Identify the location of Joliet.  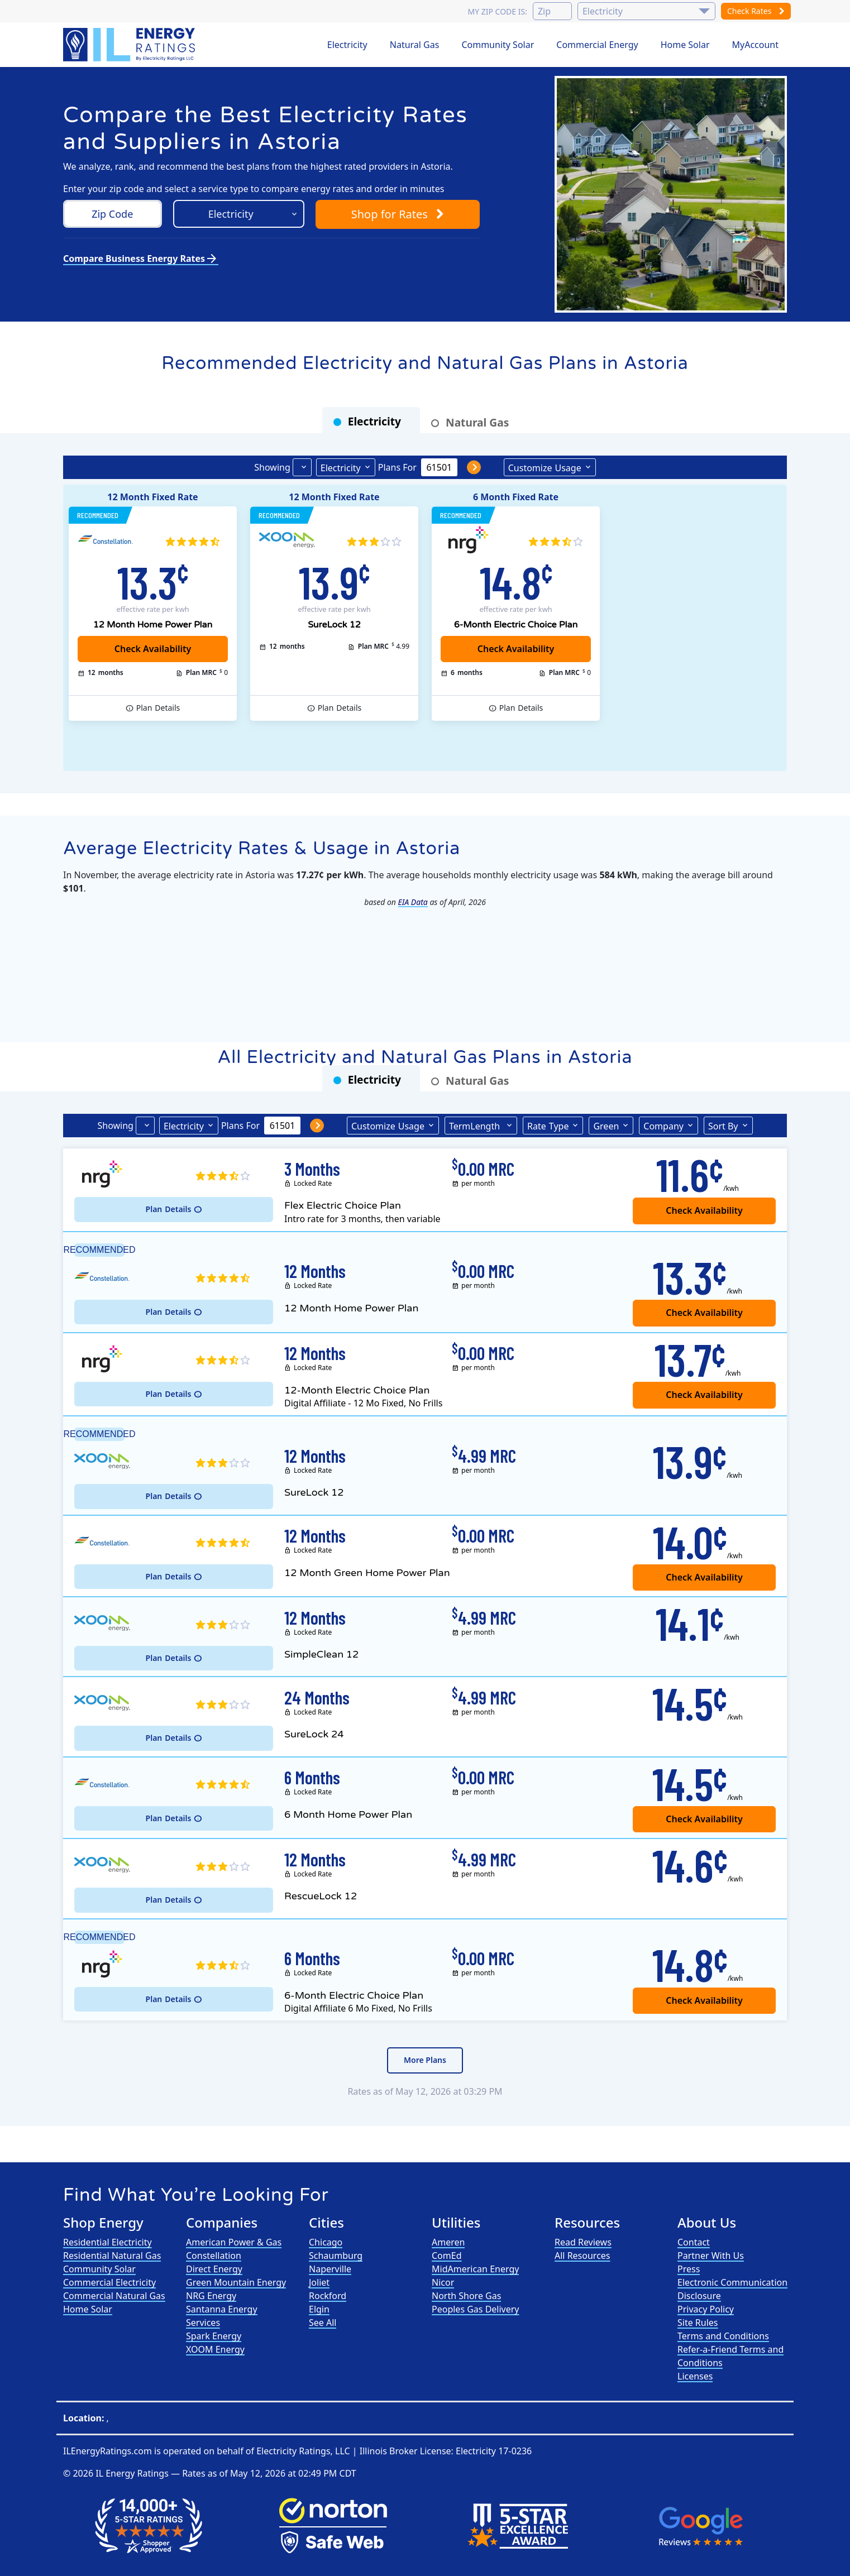
(319, 2282).